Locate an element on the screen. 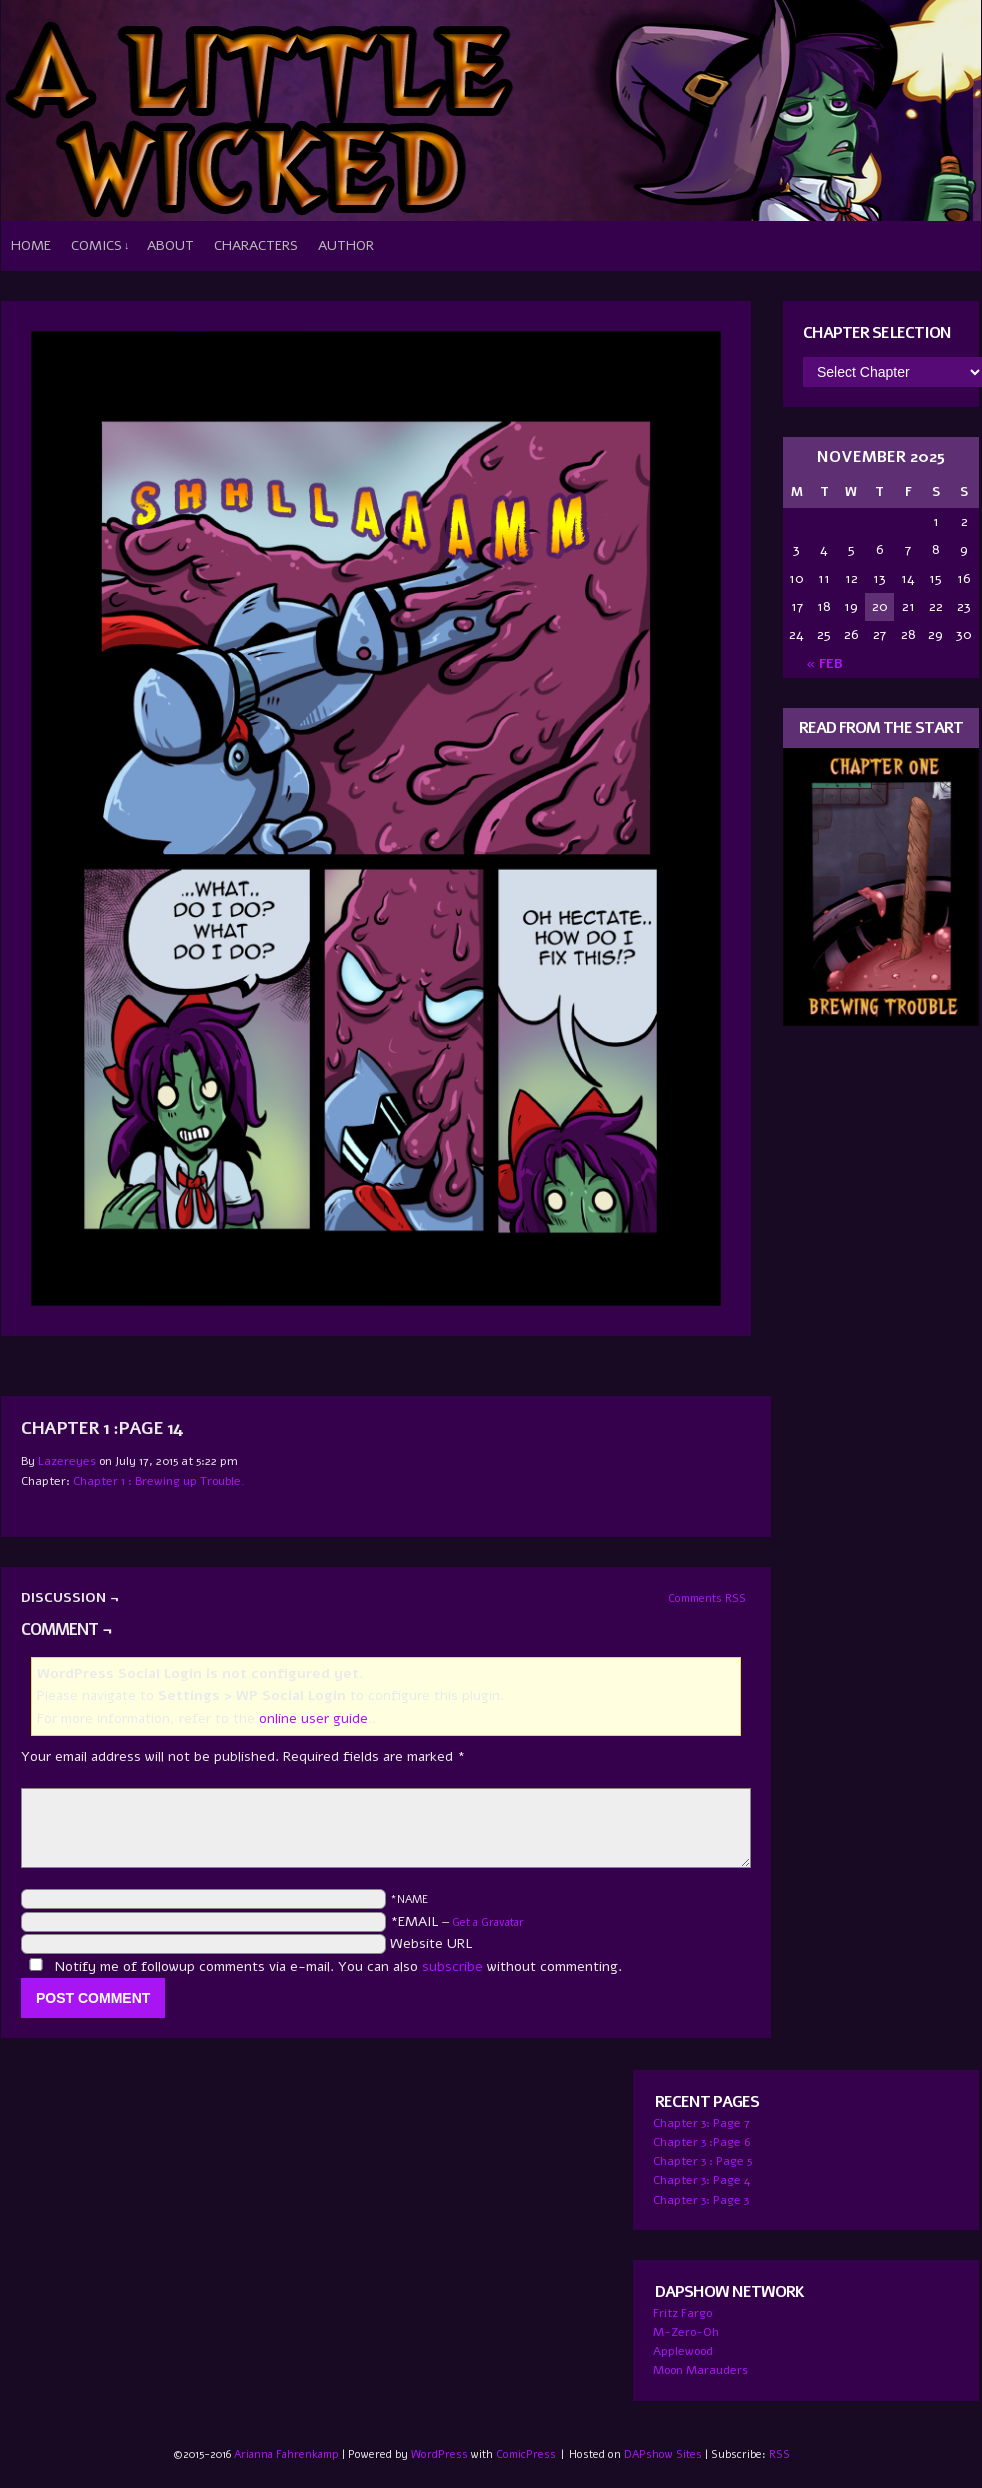 This screenshot has width=982, height=2488. online user guide is located at coordinates (313, 1718).